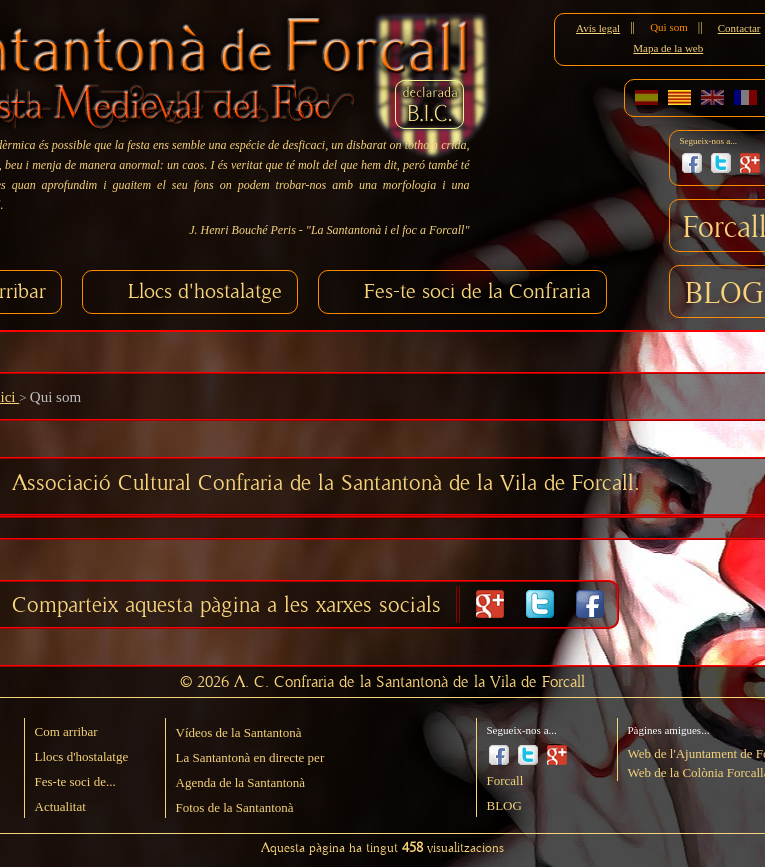 This screenshot has height=867, width=765. What do you see at coordinates (205, 291) in the screenshot?
I see `Llocs d'hostalatge` at bounding box center [205, 291].